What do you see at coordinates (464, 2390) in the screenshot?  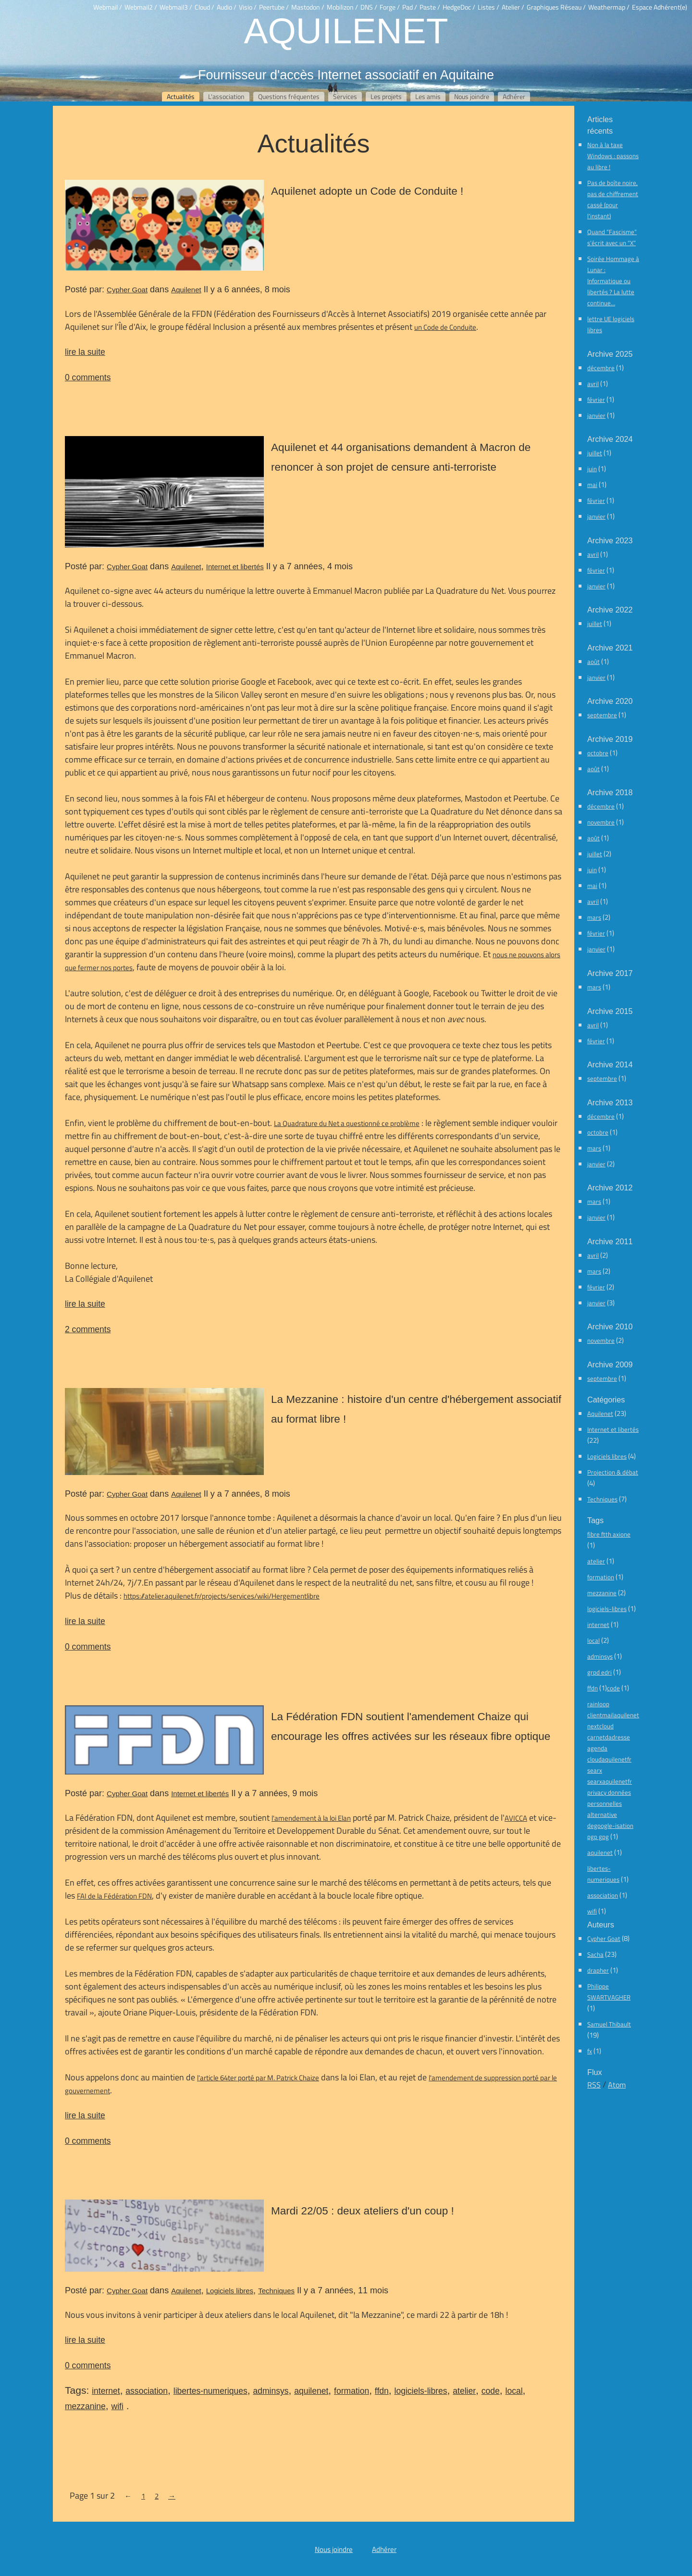 I see `atelier` at bounding box center [464, 2390].